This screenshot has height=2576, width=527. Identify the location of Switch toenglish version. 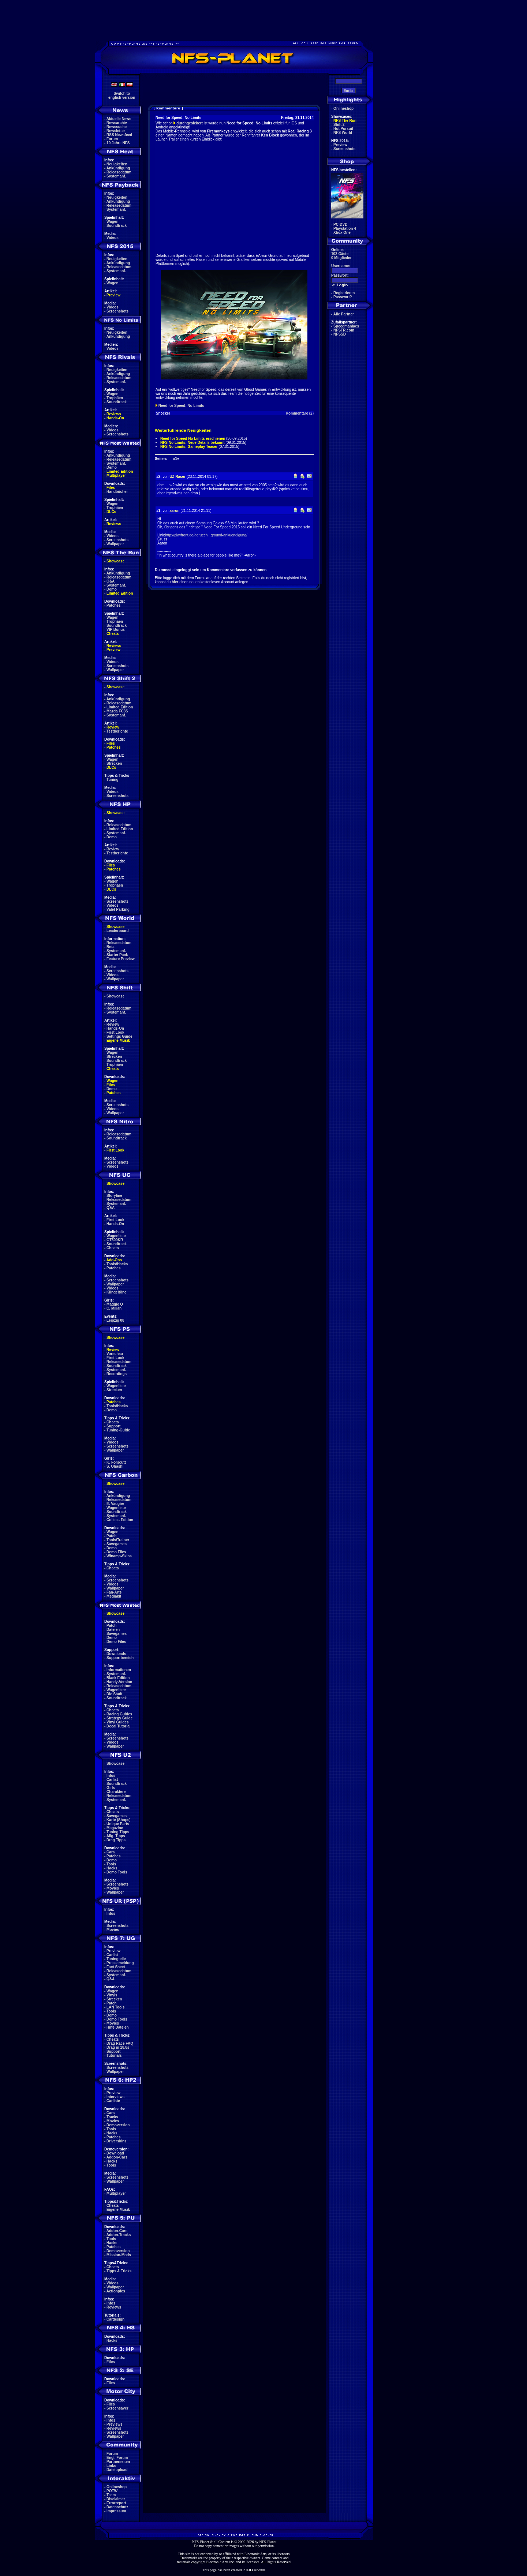
(121, 95).